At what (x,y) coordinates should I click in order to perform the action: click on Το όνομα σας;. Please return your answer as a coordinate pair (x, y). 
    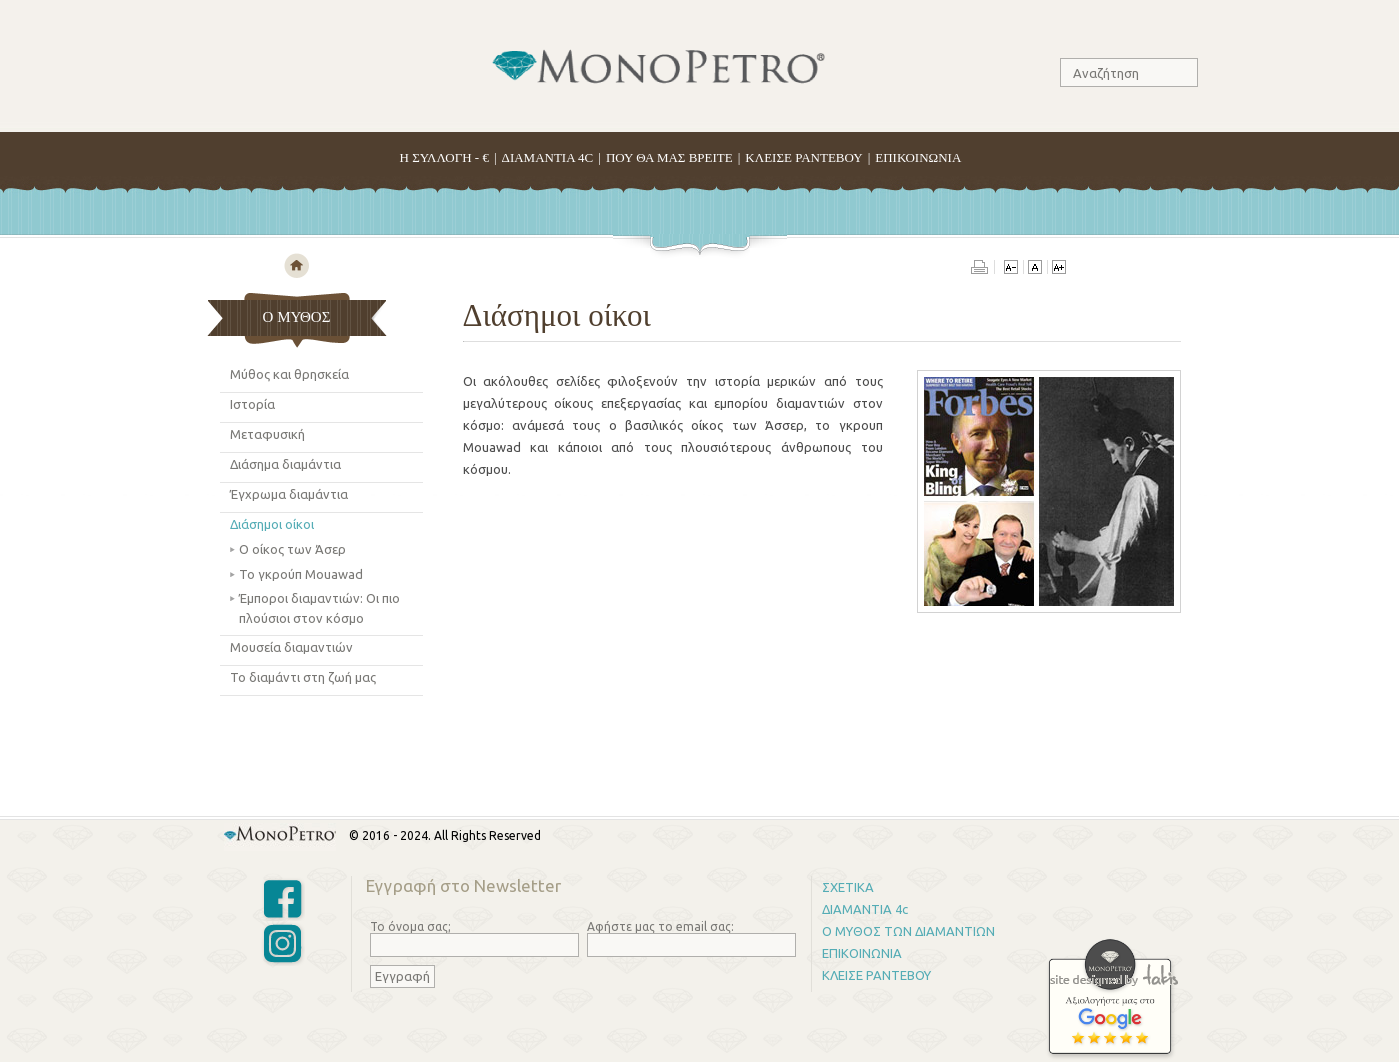
    Looking at the image, I should click on (410, 926).